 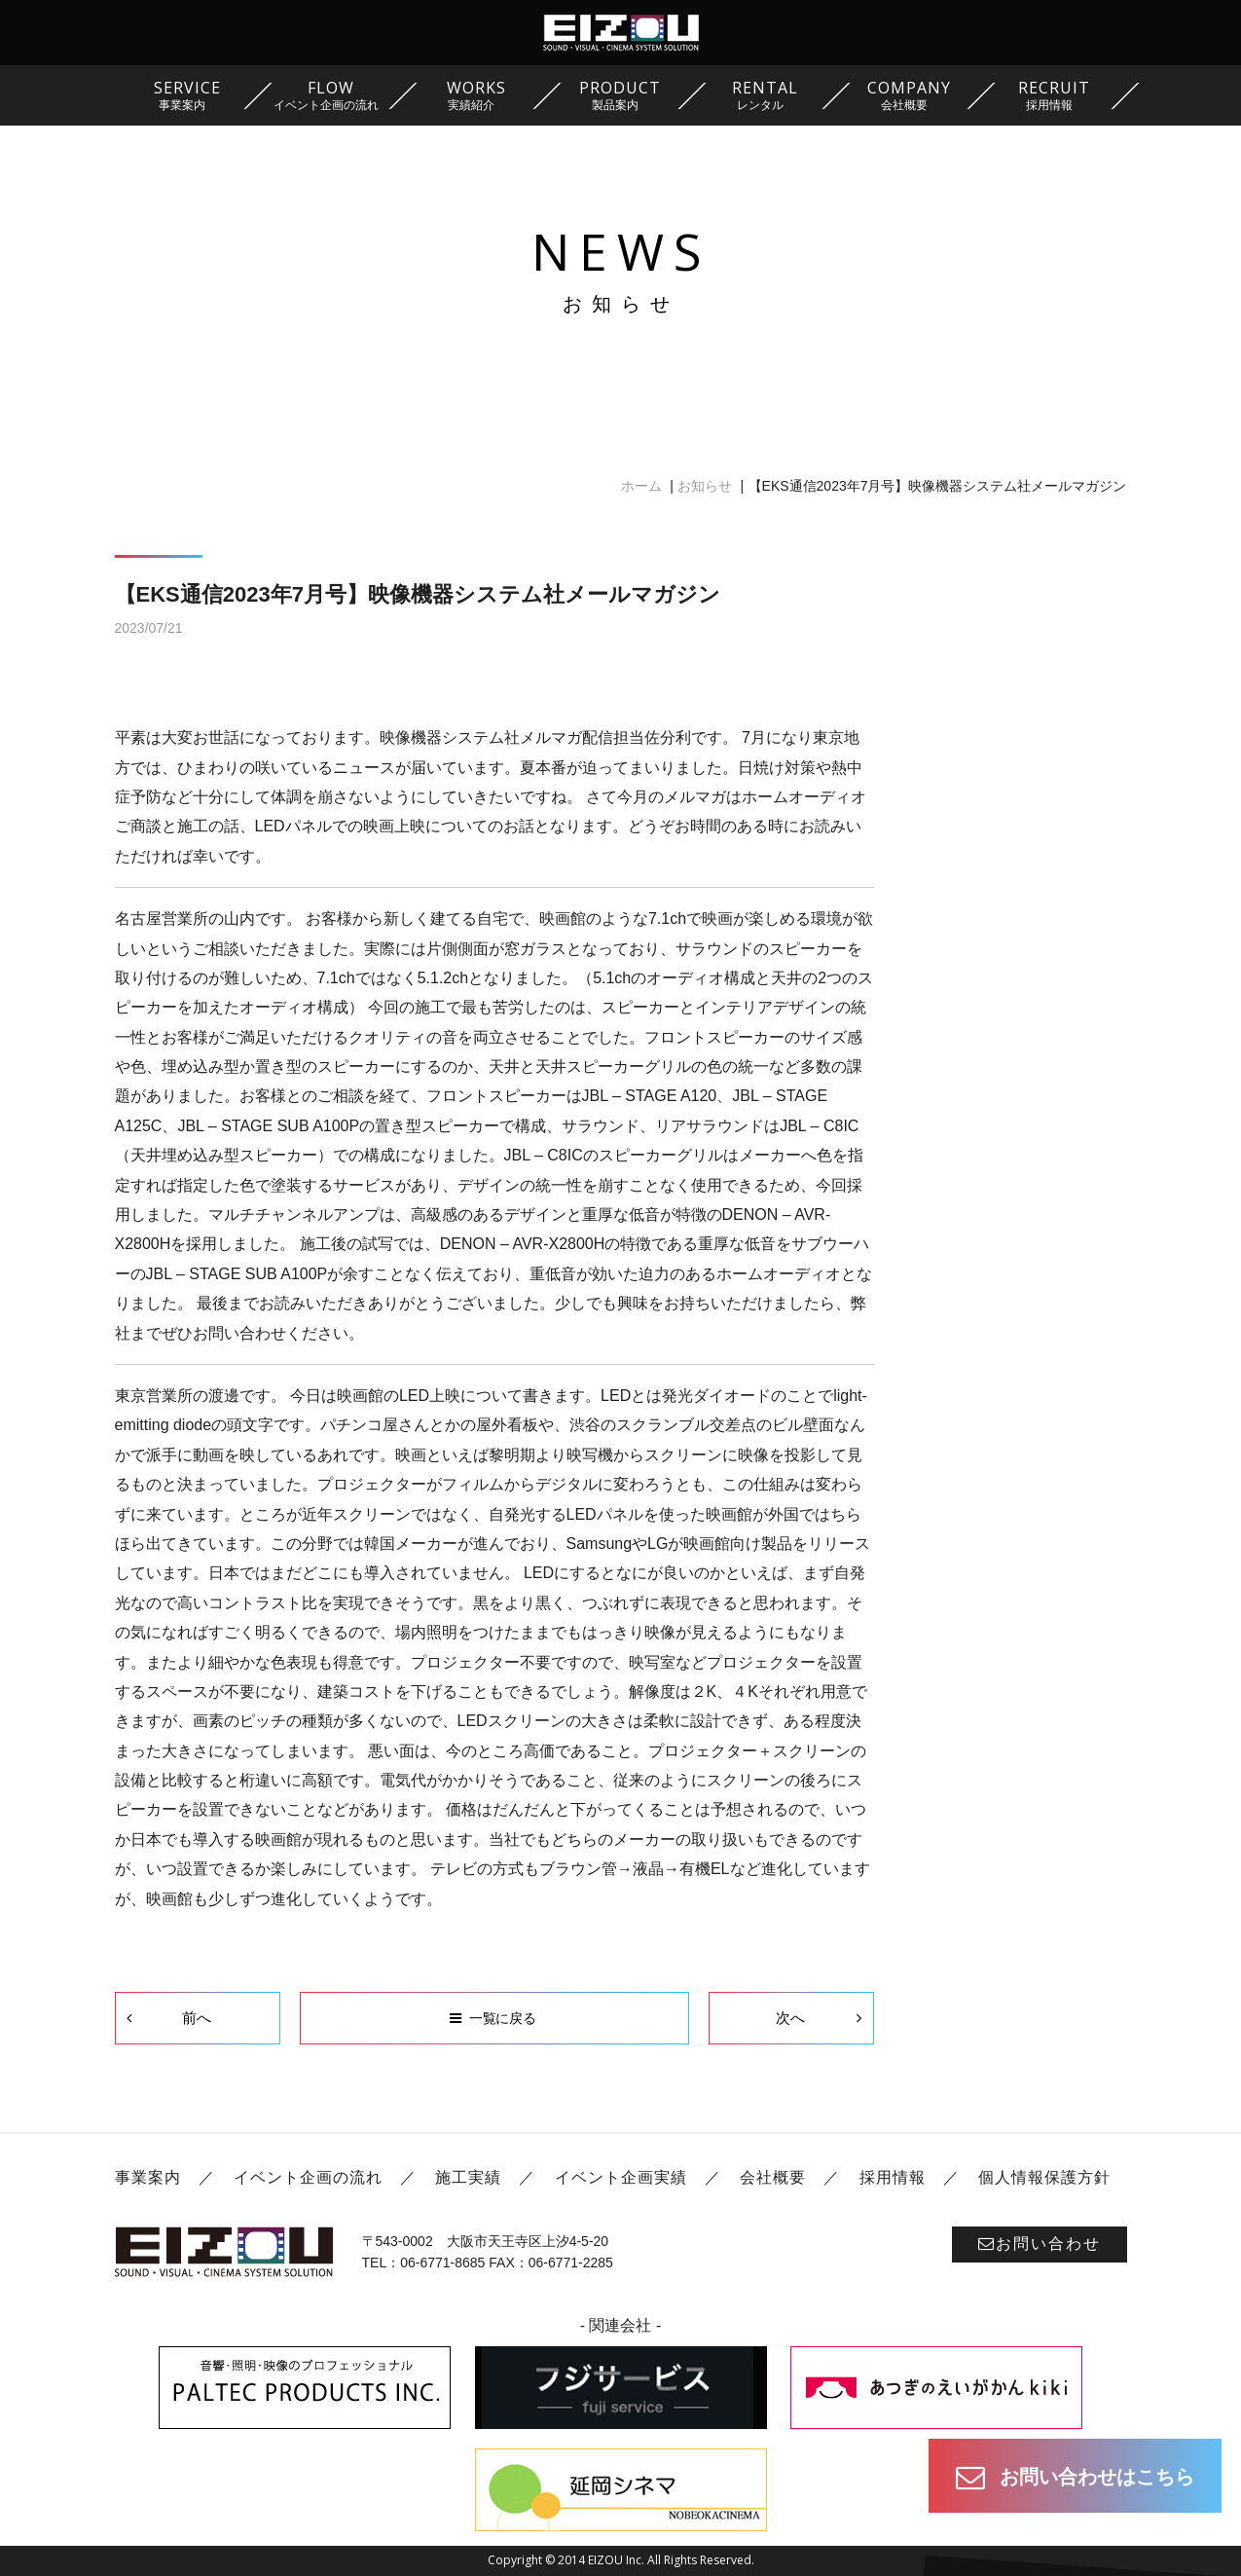 I want to click on 会社概要, so click(x=773, y=2177).